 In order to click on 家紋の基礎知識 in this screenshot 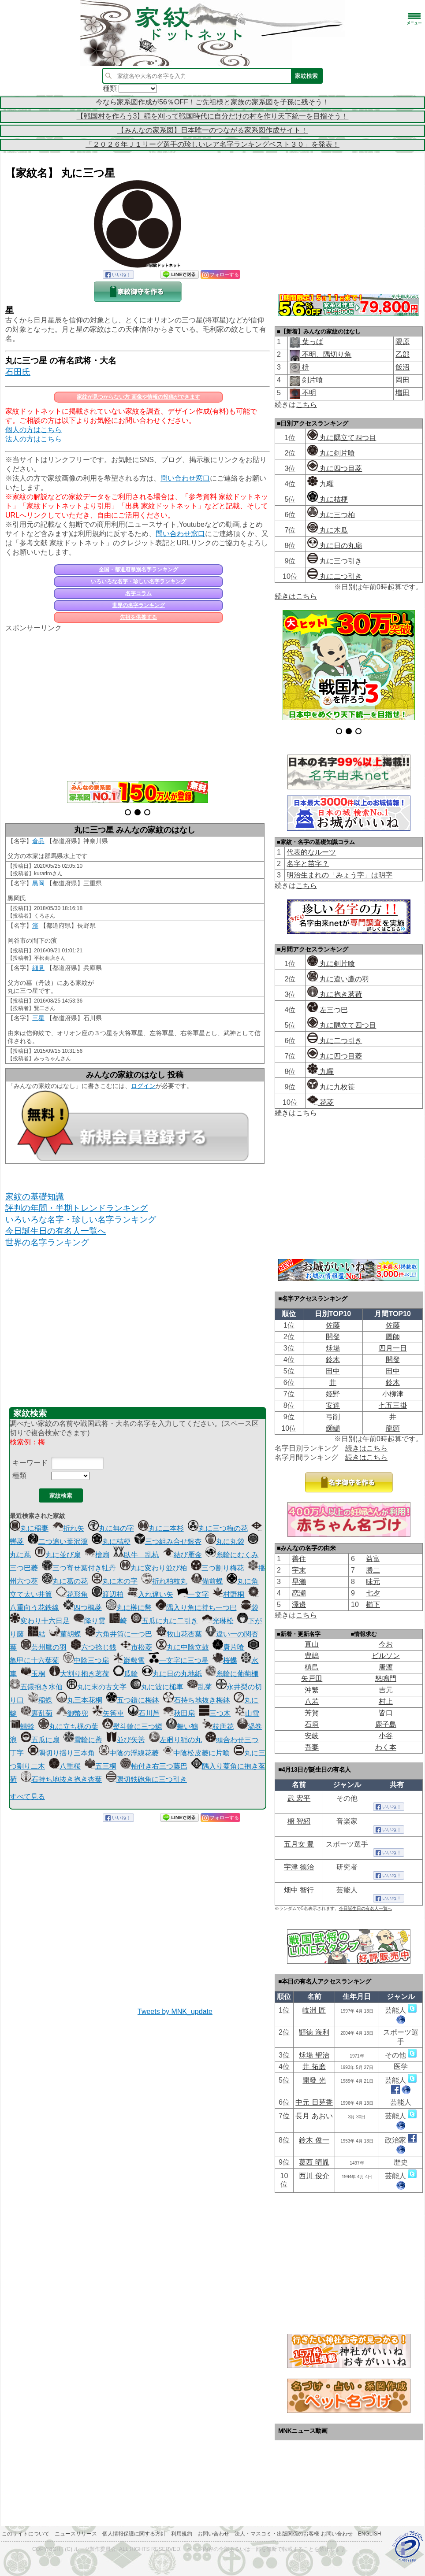, I will do `click(34, 1196)`.